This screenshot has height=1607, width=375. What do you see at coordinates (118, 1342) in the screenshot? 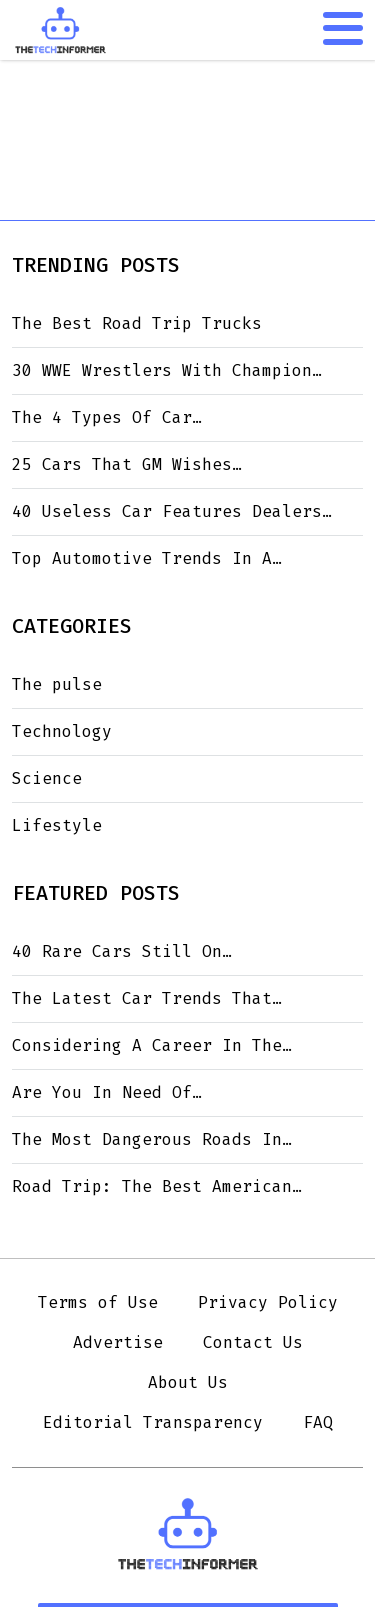
I see `Advertise` at bounding box center [118, 1342].